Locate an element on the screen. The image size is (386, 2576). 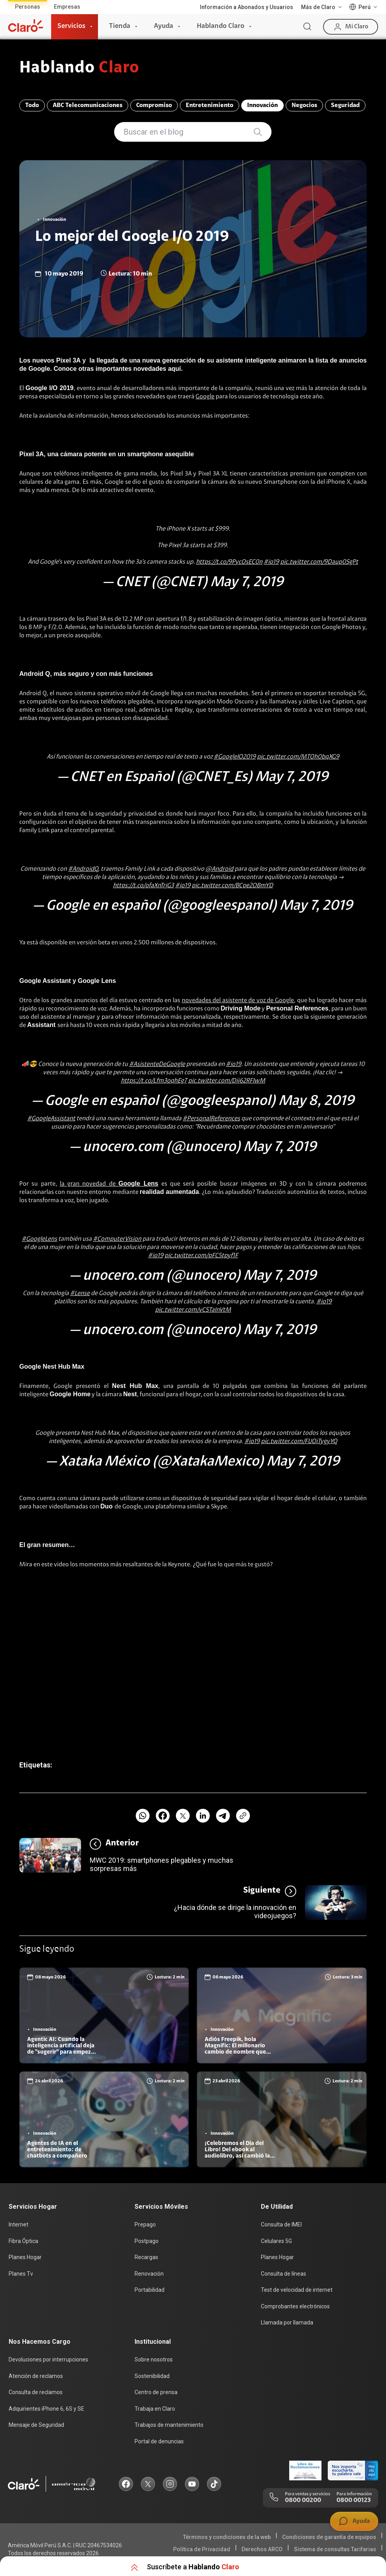
#ComputerVision is located at coordinates (117, 1239).